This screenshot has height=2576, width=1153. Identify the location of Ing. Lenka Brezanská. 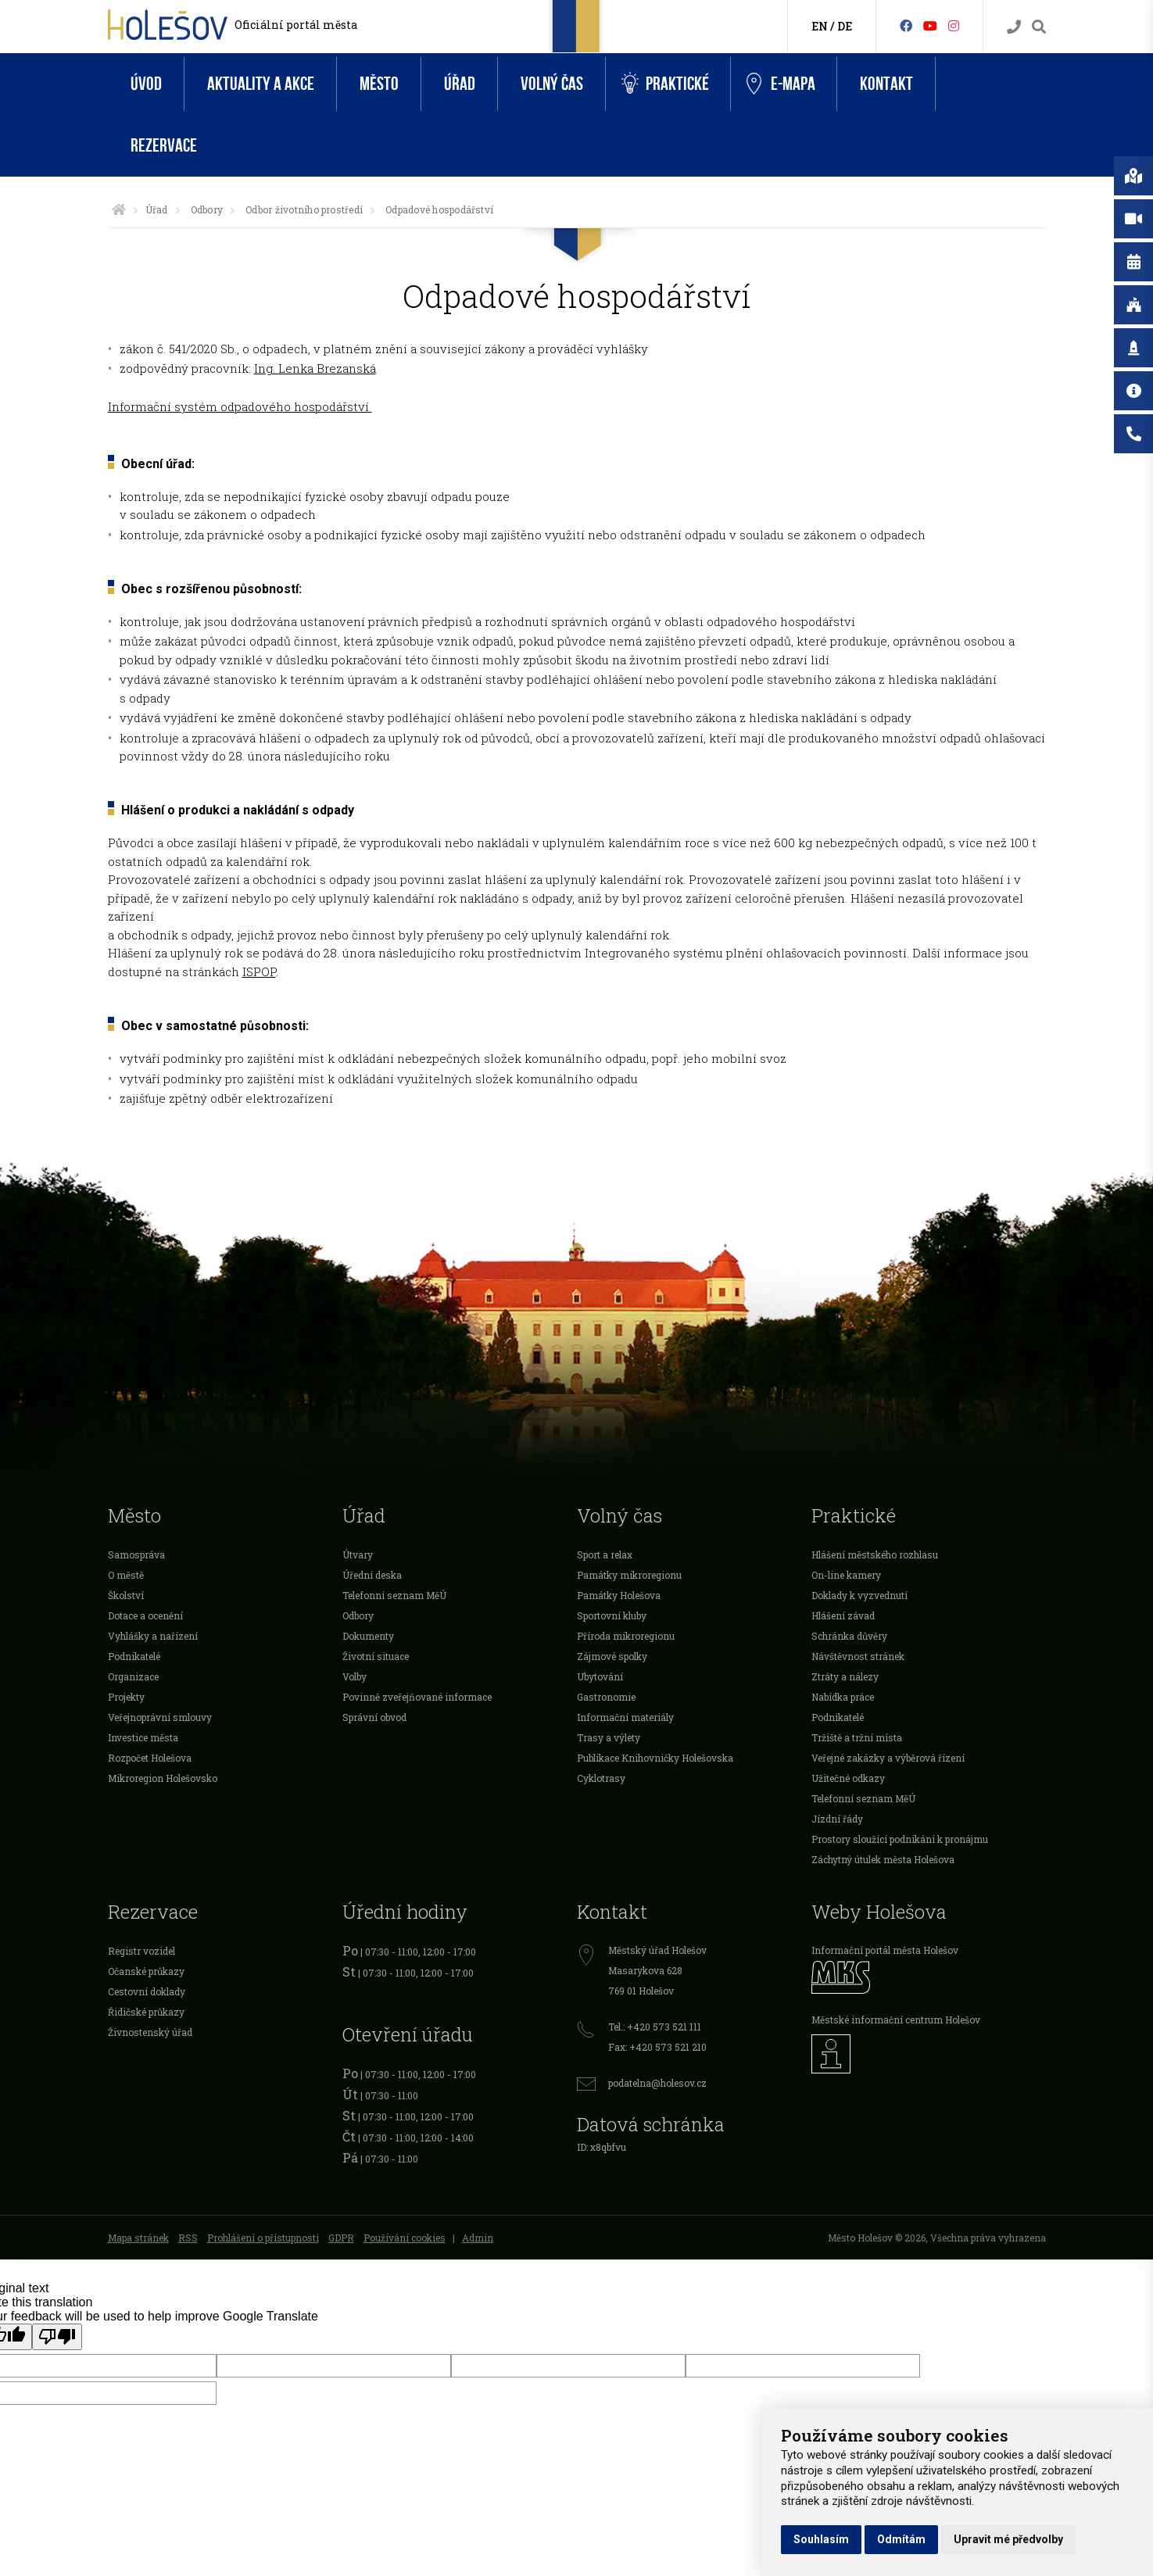
(315, 368).